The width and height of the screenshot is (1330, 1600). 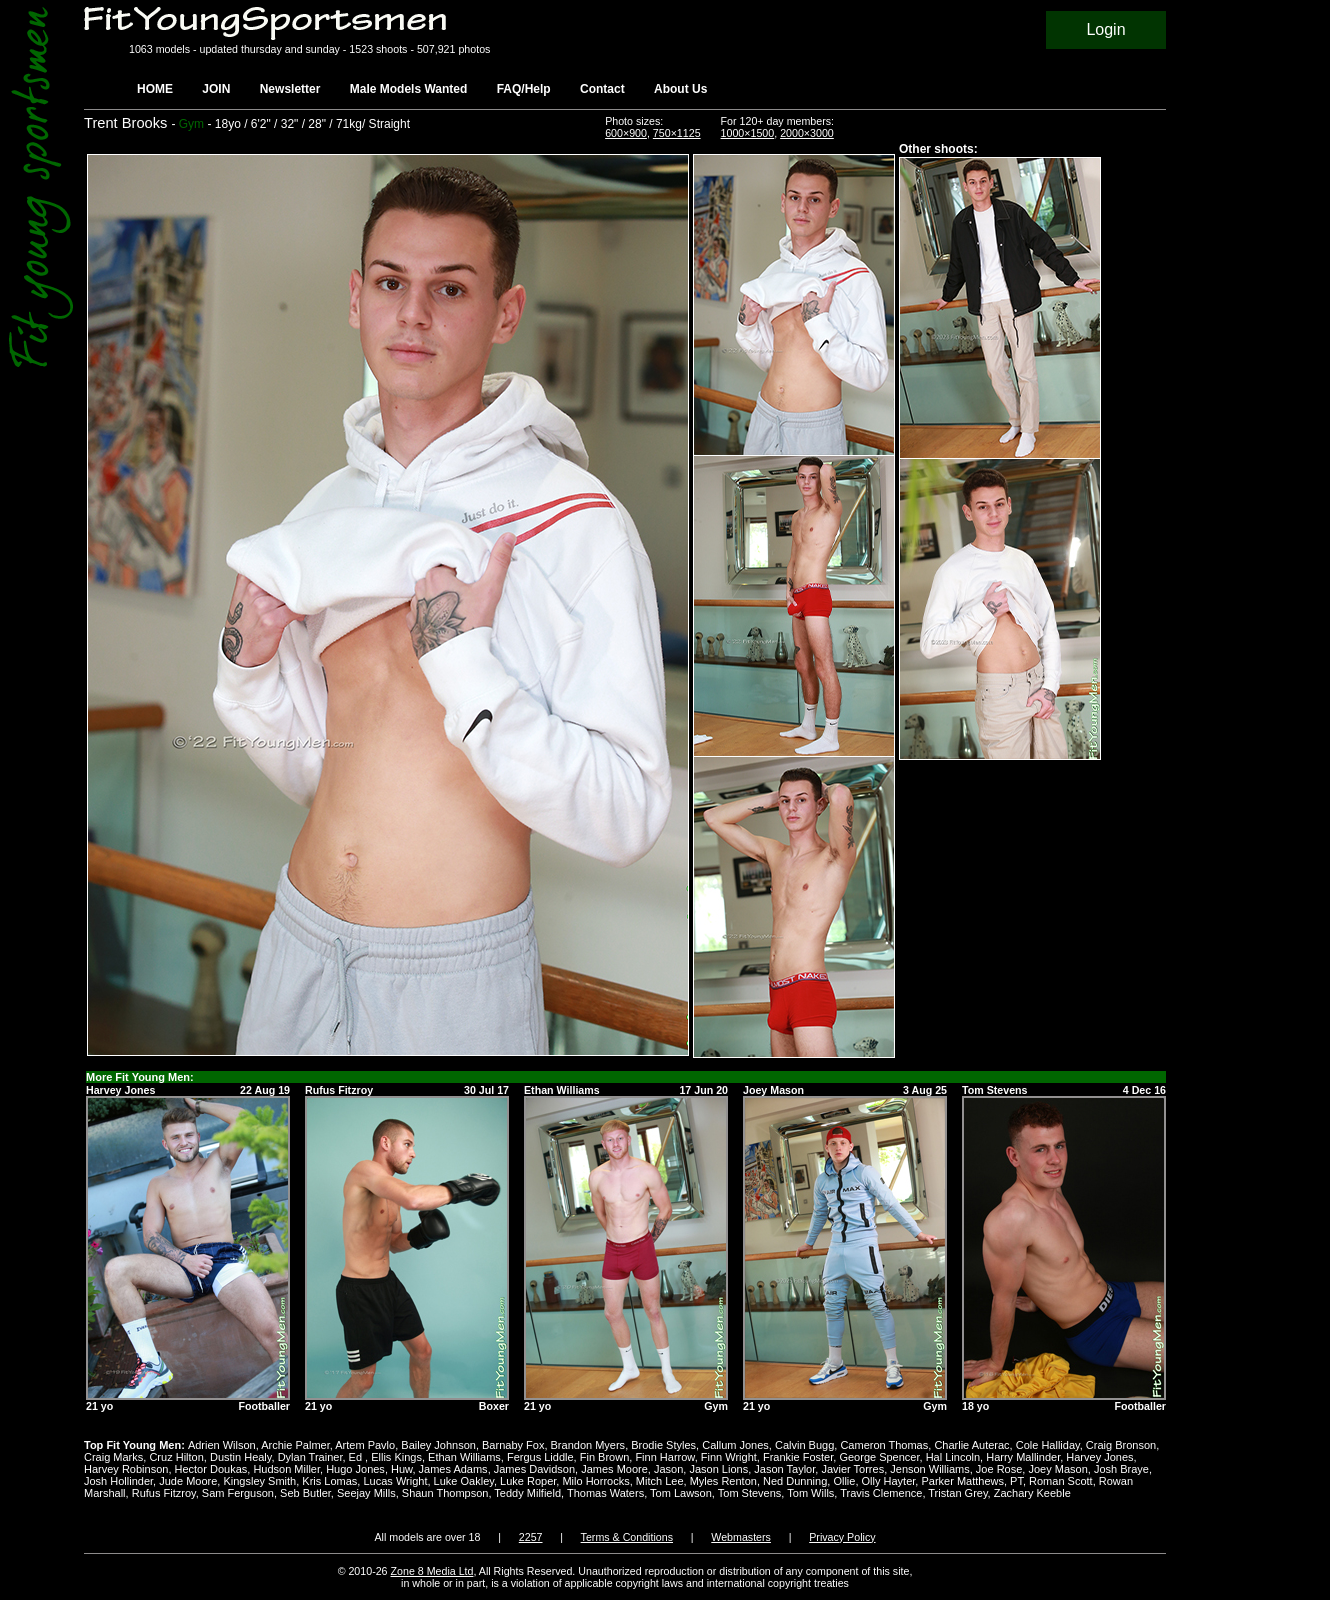 What do you see at coordinates (464, 1457) in the screenshot?
I see `Ethan Williams` at bounding box center [464, 1457].